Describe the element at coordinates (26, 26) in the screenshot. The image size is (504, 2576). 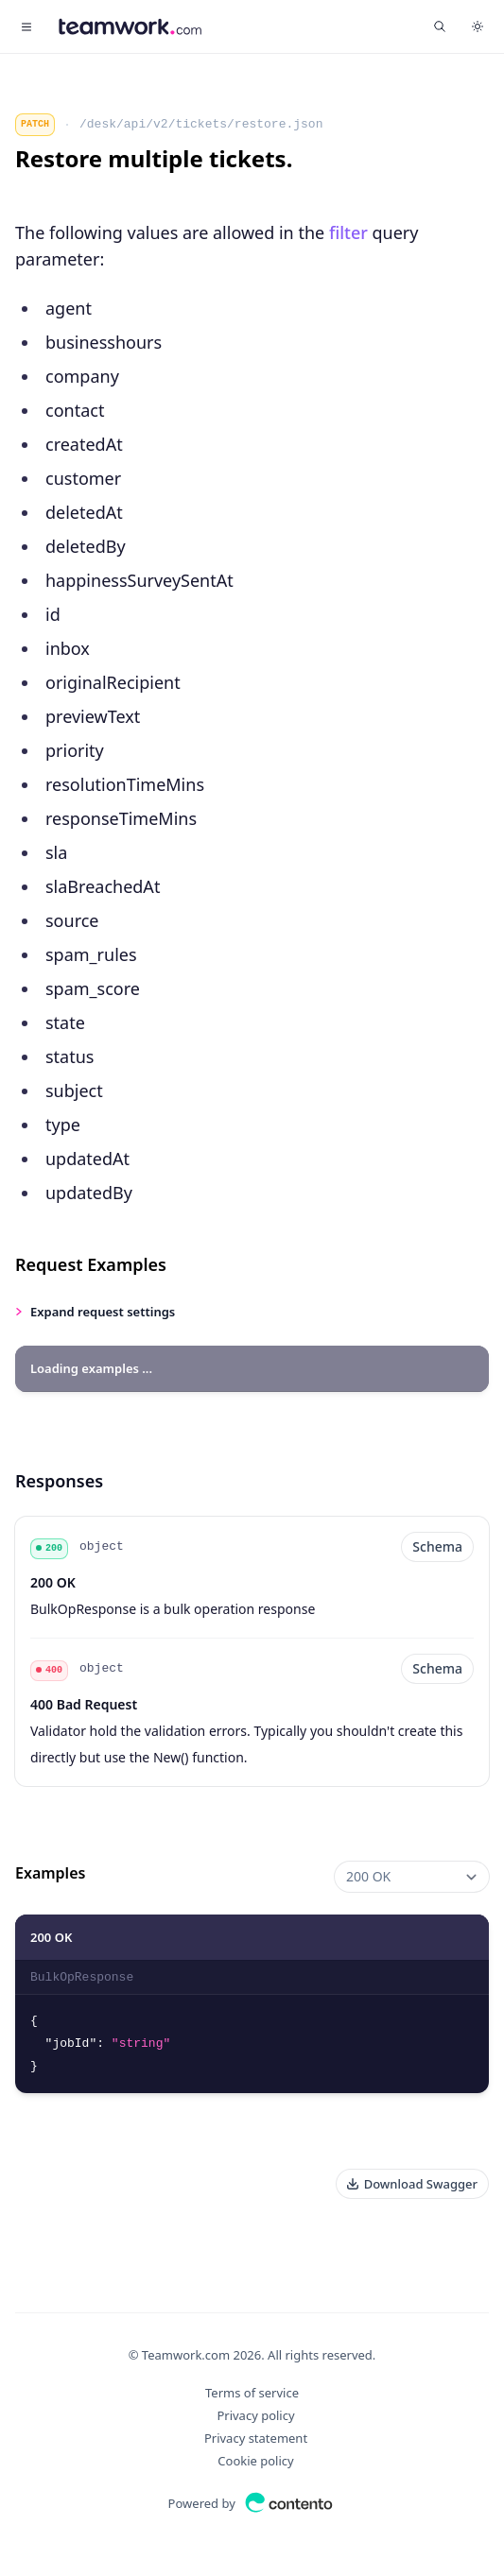
I see `[Toggle navigation]` at that location.